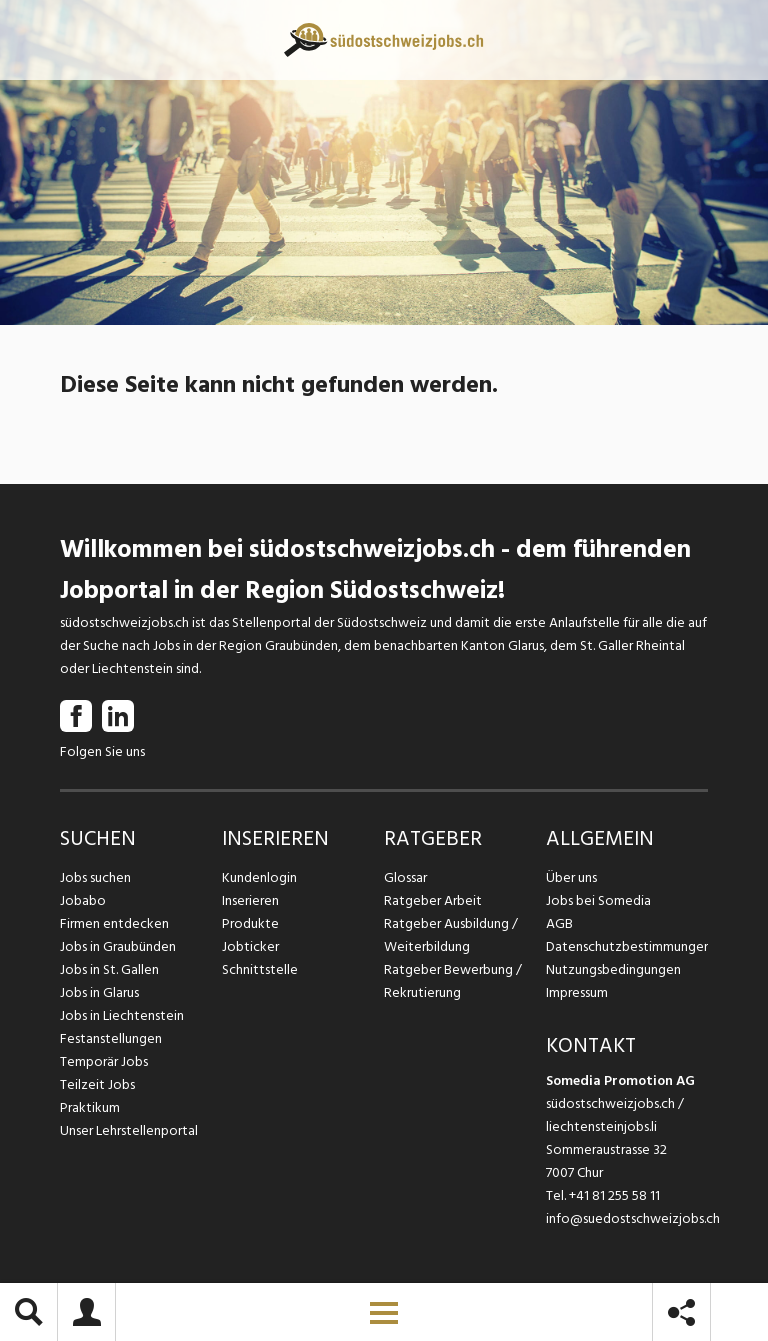 The width and height of the screenshot is (768, 1341). I want to click on Inserieren, so click(250, 900).